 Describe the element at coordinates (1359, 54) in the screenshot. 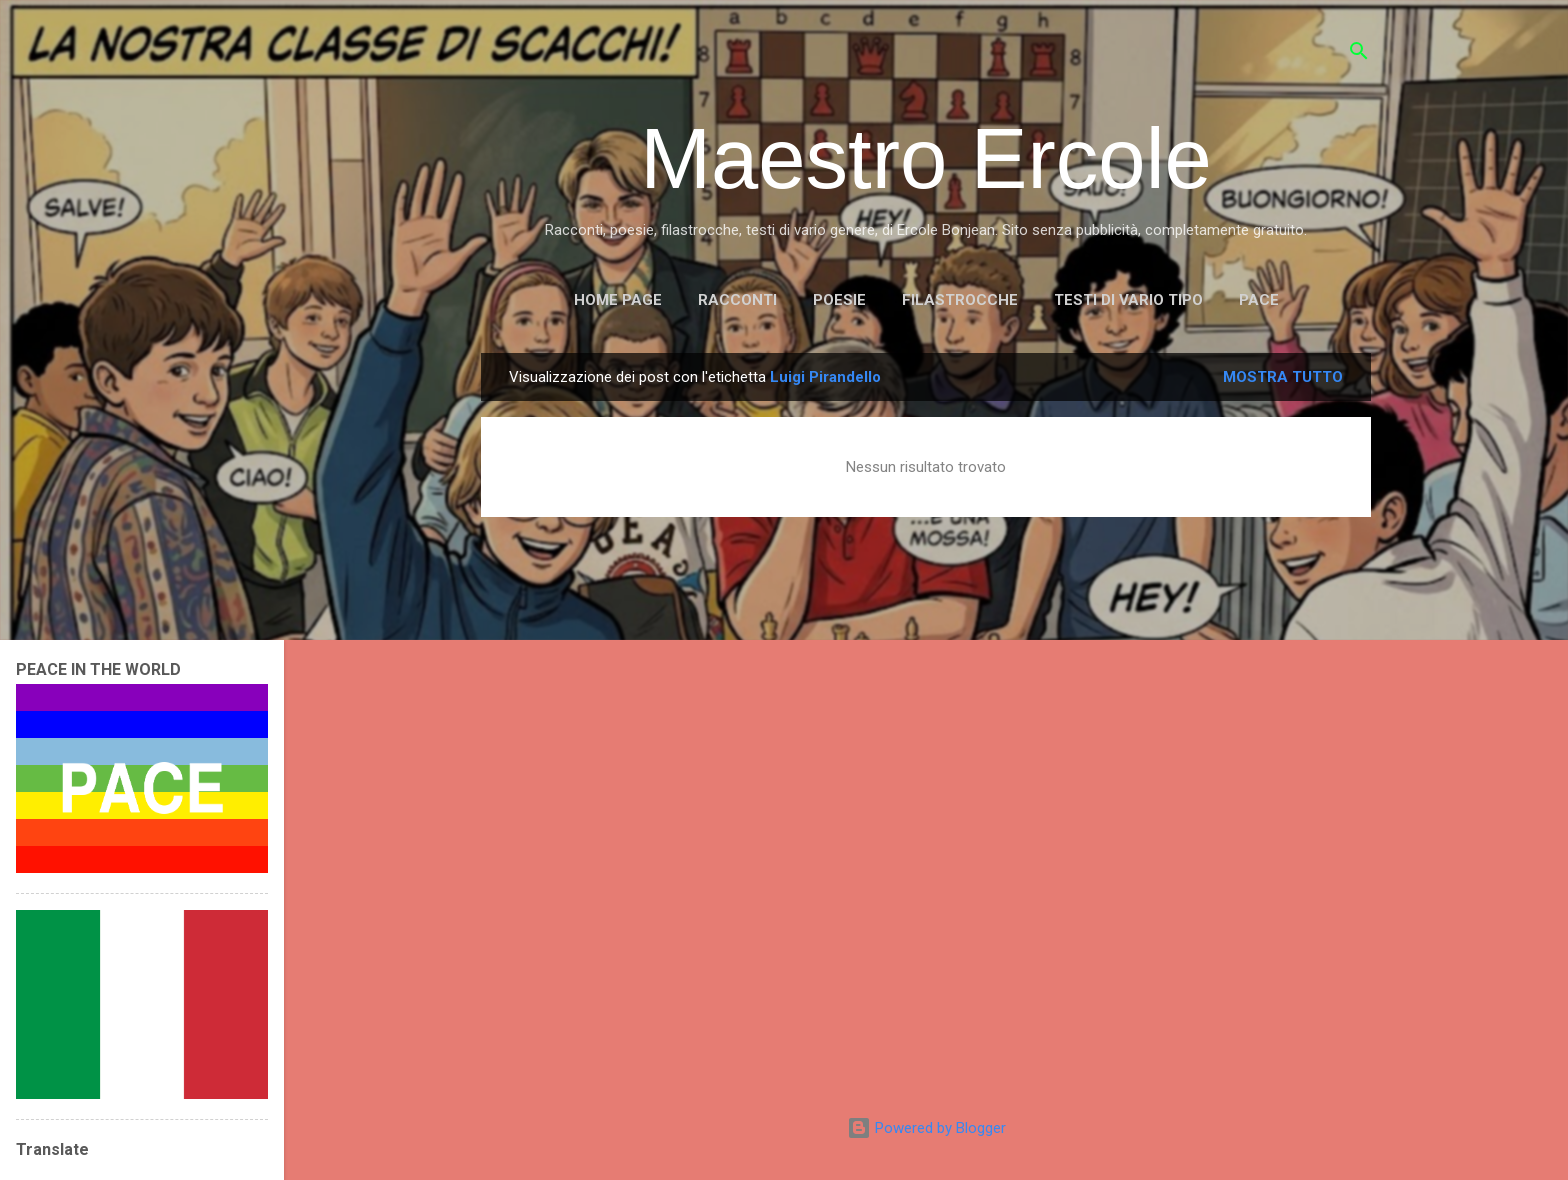

I see `[Cerca]` at that location.